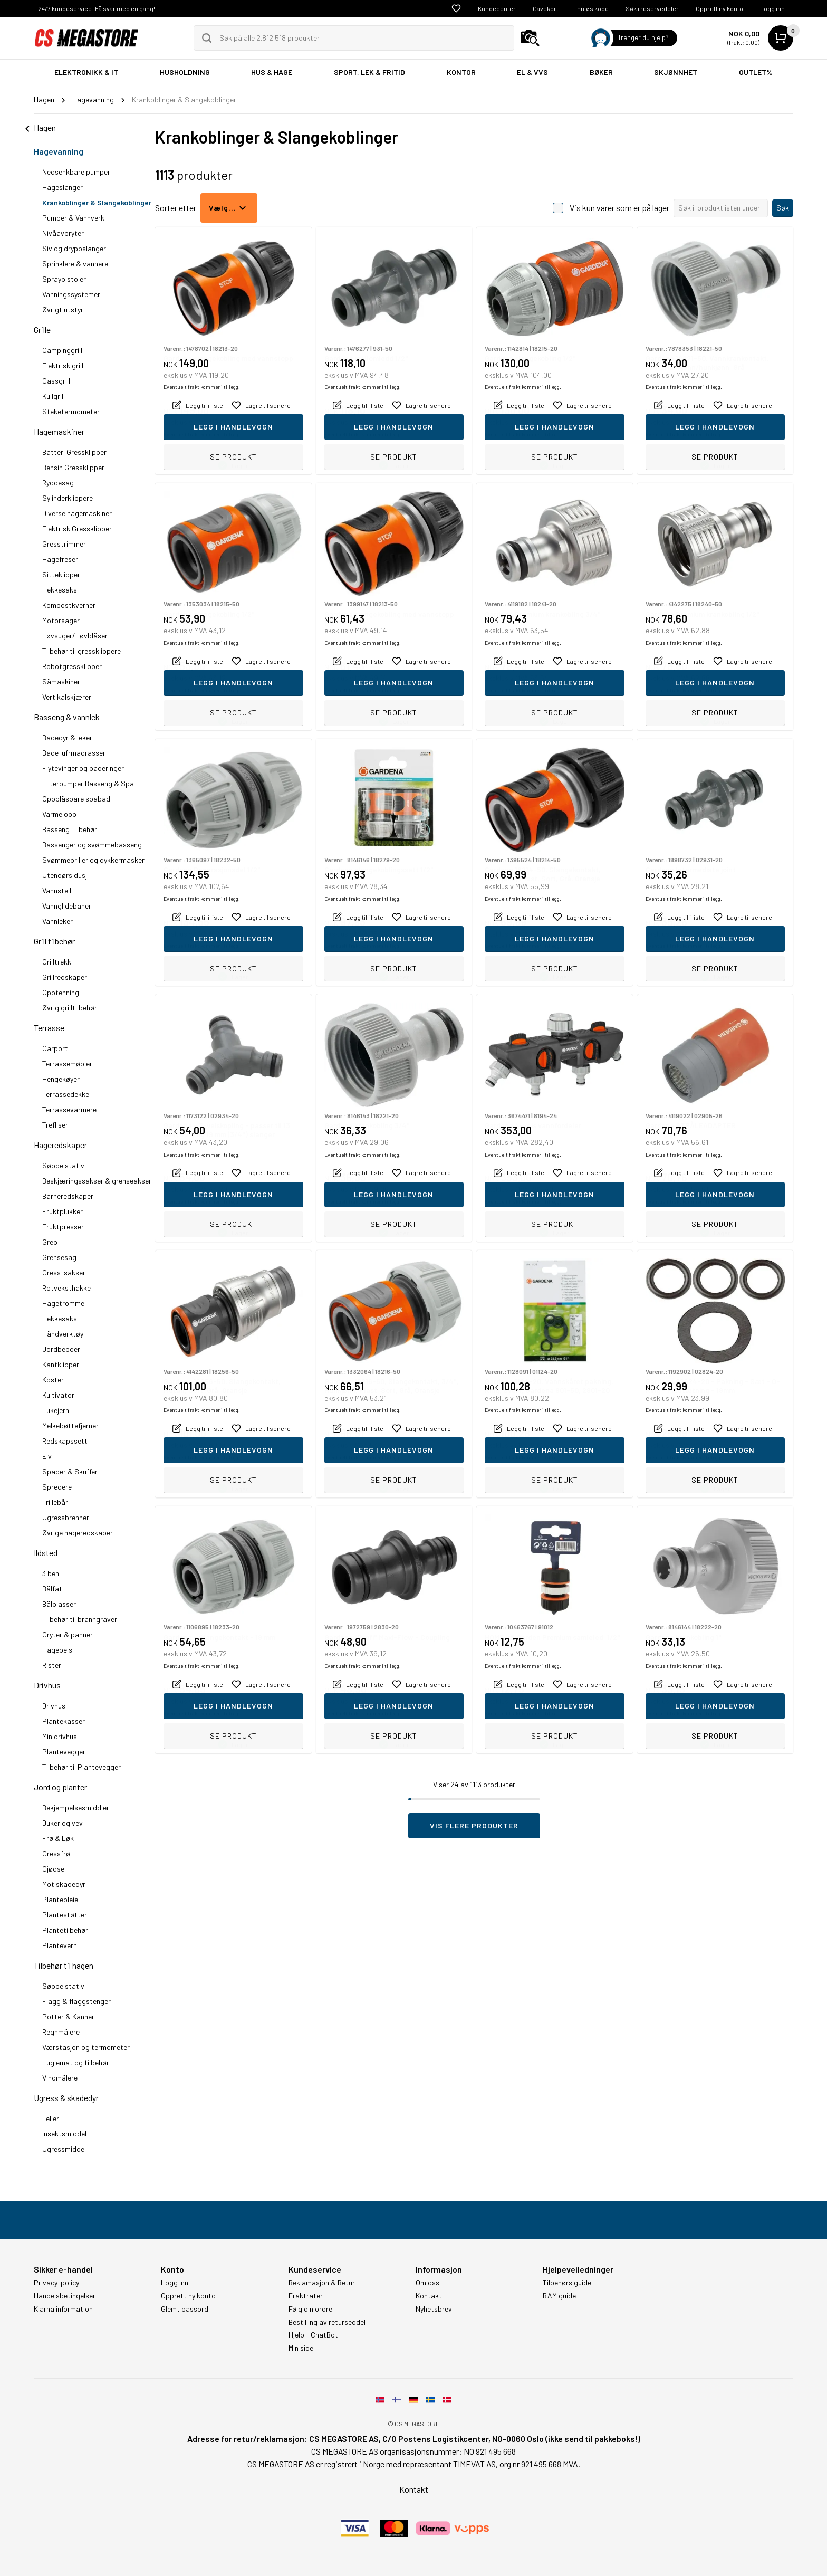 Image resolution: width=827 pixels, height=2576 pixels. I want to click on Hageredskaper, so click(60, 1145).